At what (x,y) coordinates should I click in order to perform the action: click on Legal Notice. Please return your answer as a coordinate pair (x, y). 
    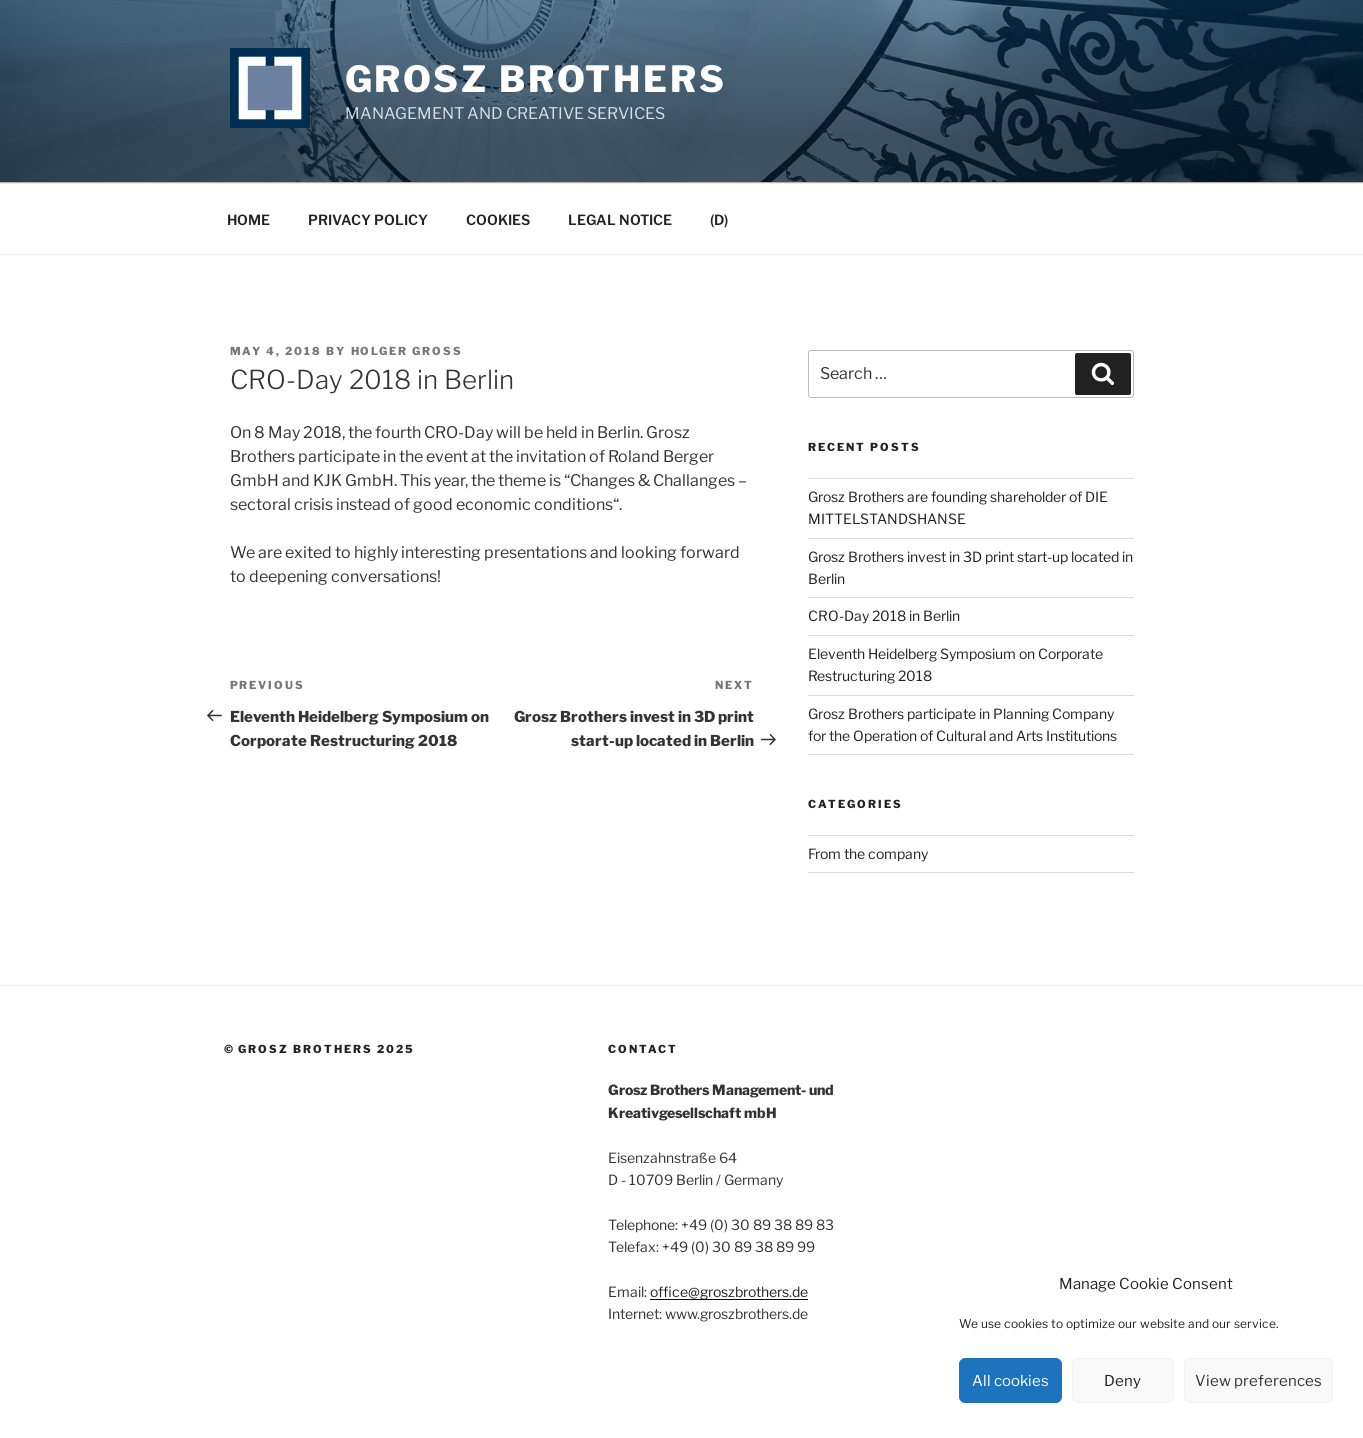
    Looking at the image, I should click on (620, 219).